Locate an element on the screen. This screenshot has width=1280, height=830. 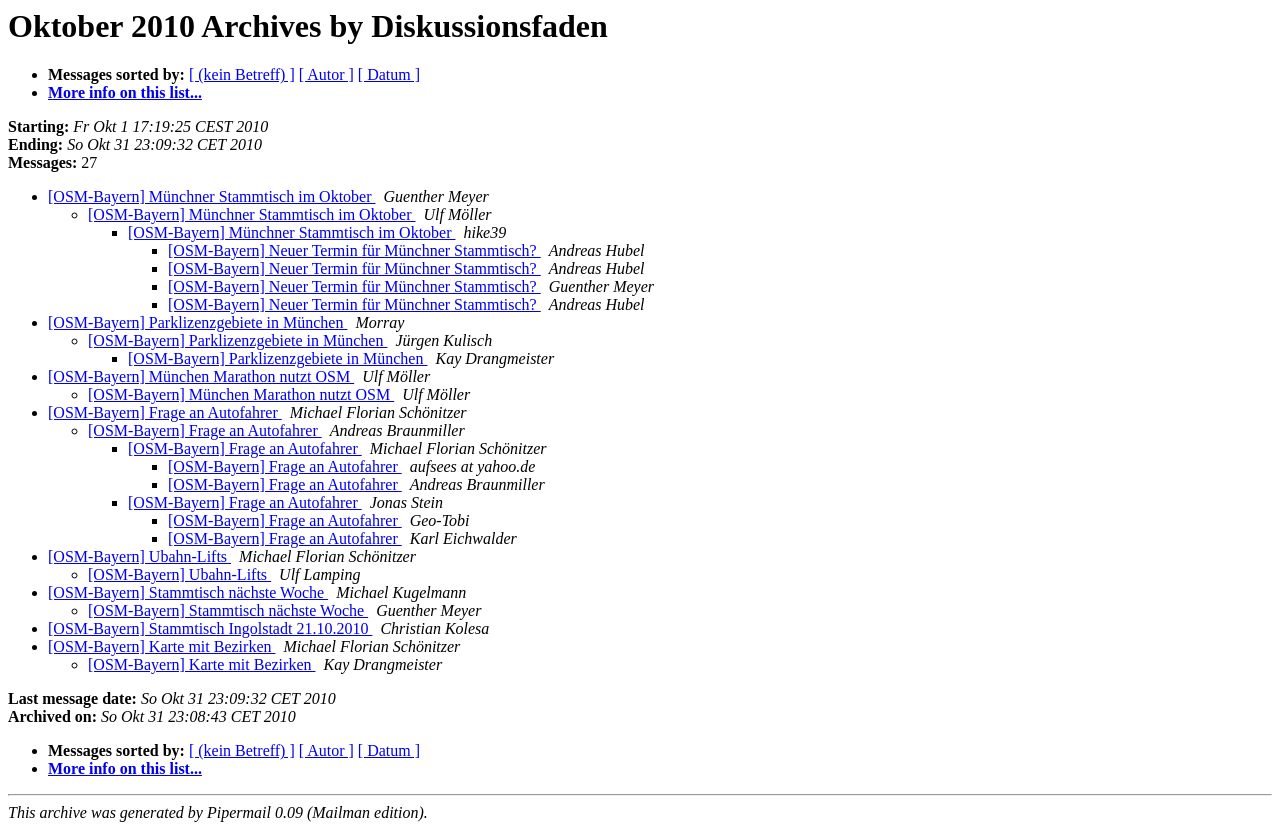
[OSM-Bayern] Frage an Autofahrer is located at coordinates (165, 412).